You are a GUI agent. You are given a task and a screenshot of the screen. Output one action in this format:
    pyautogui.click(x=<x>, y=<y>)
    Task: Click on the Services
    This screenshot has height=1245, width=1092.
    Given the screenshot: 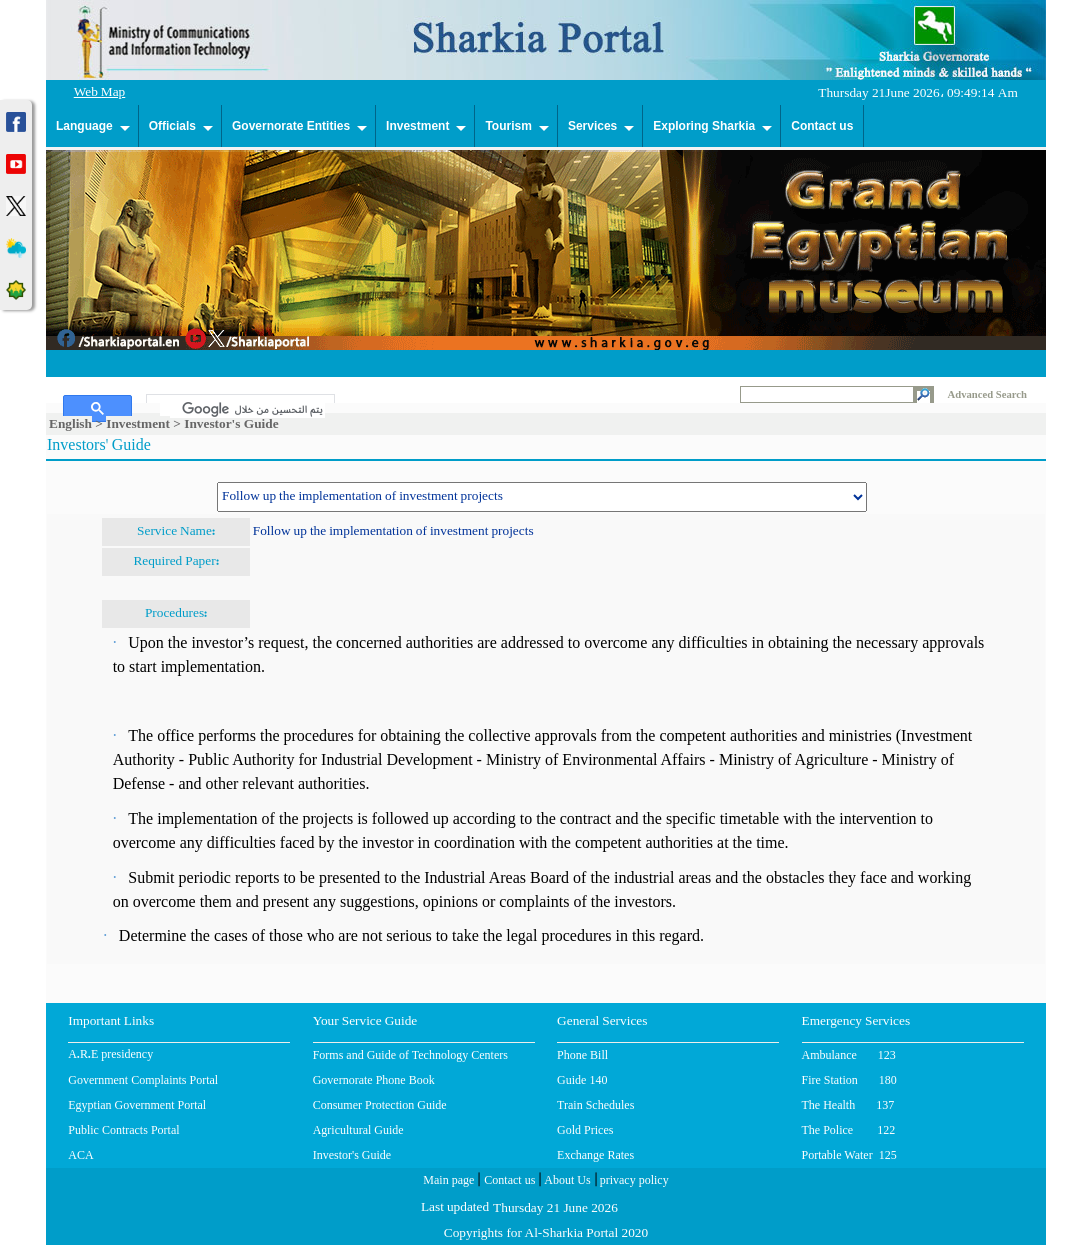 What is the action you would take?
    pyautogui.click(x=592, y=126)
    